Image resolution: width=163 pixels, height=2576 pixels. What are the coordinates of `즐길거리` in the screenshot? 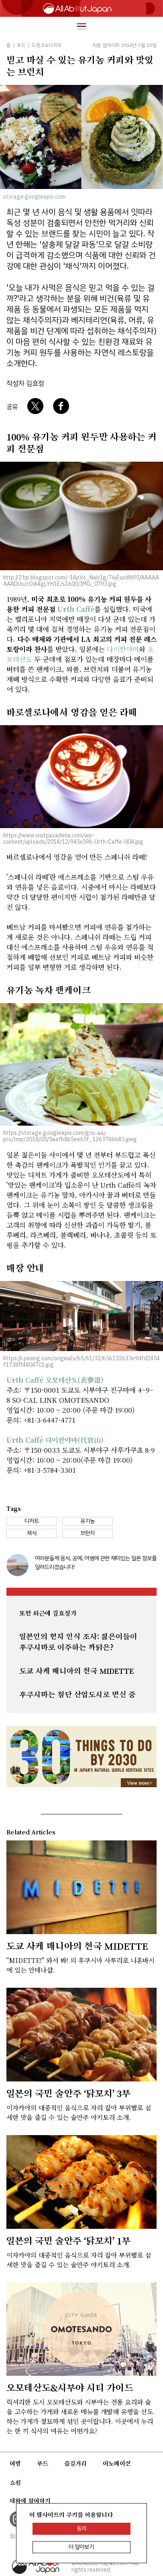 It's located at (75, 2463).